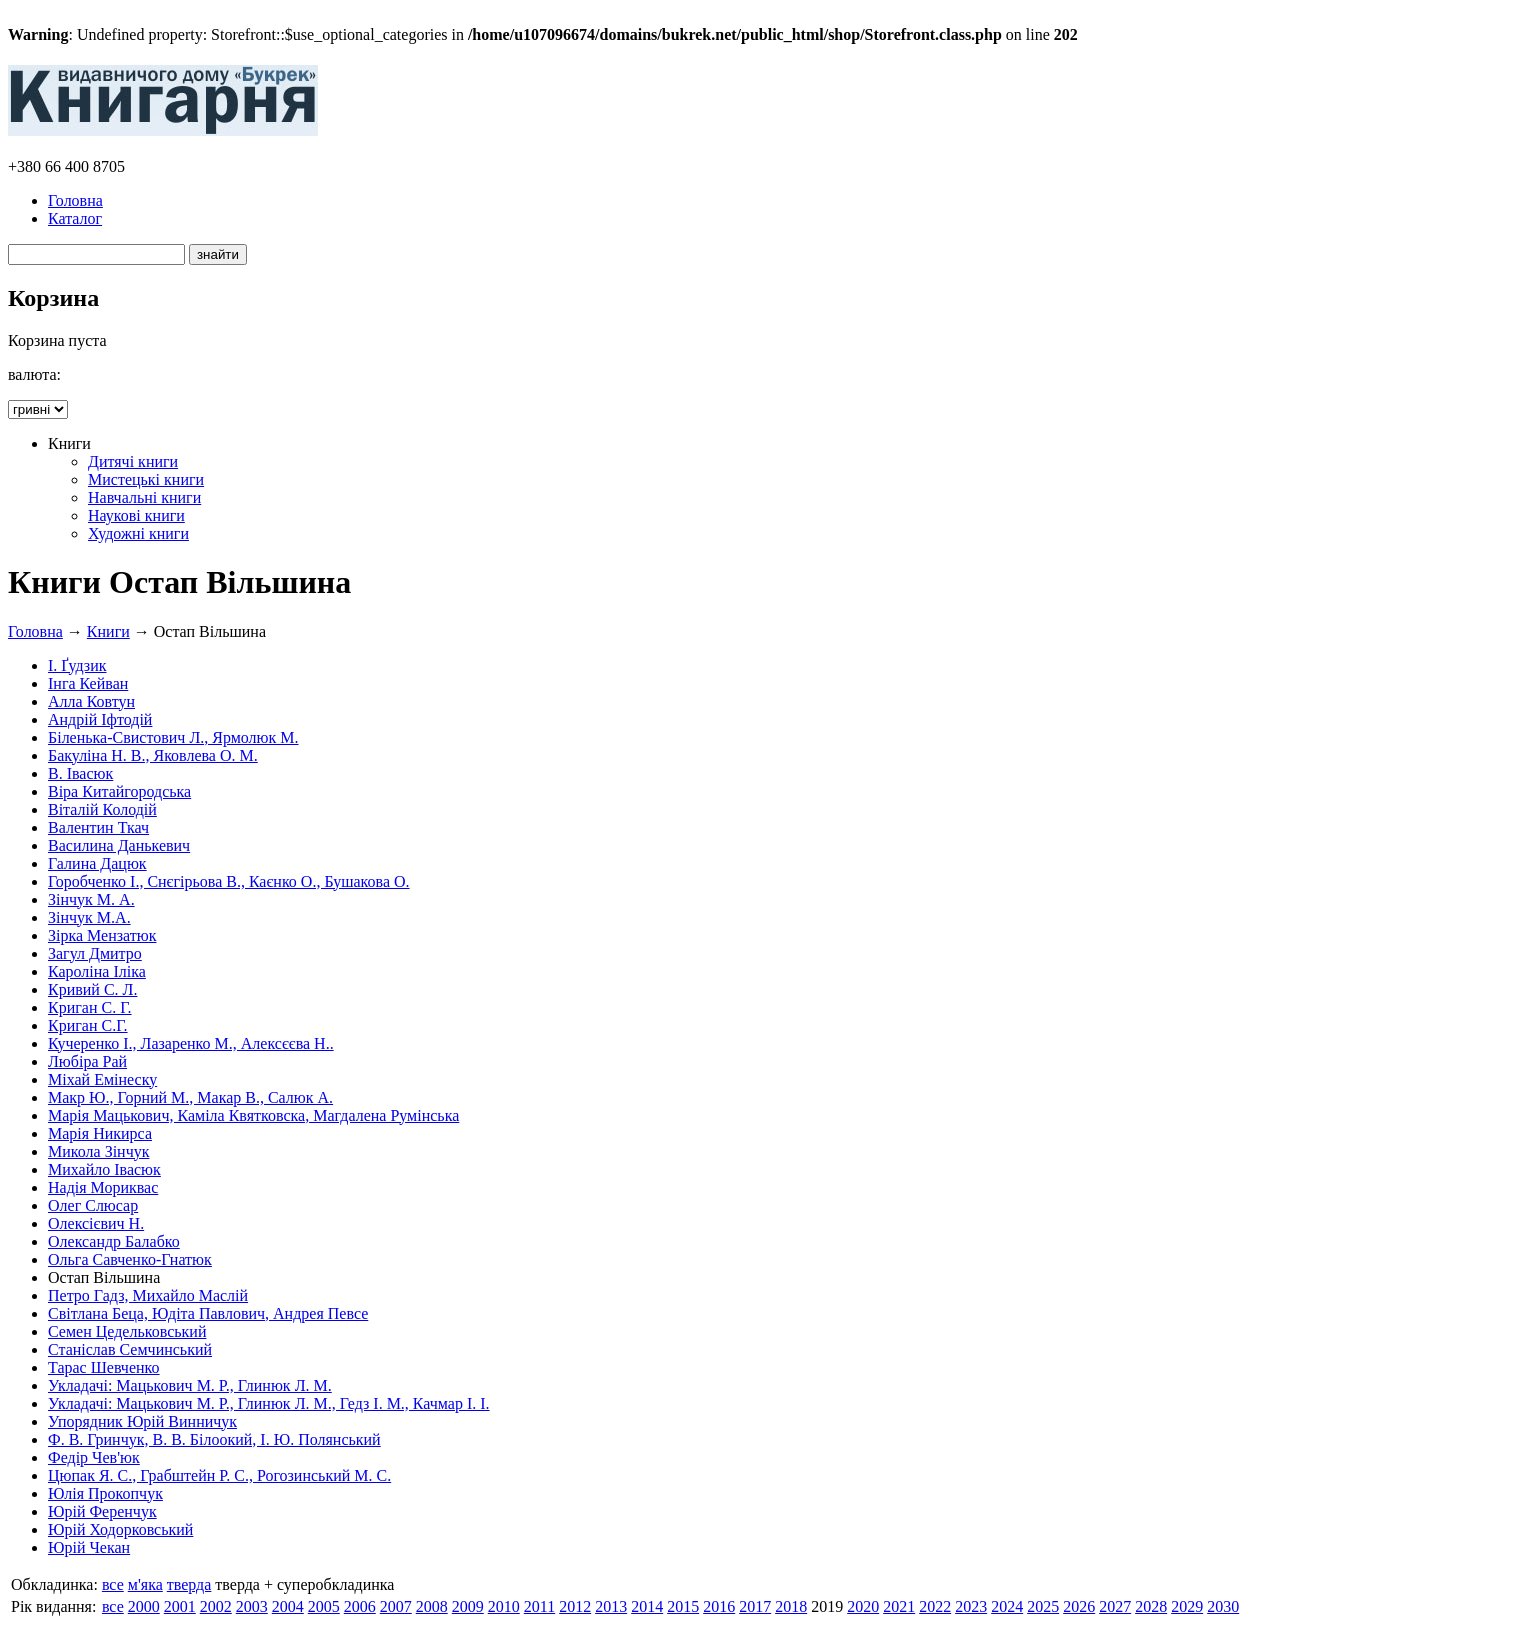 The image size is (1527, 1635). Describe the element at coordinates (91, 899) in the screenshot. I see `Зінчук М. А.` at that location.